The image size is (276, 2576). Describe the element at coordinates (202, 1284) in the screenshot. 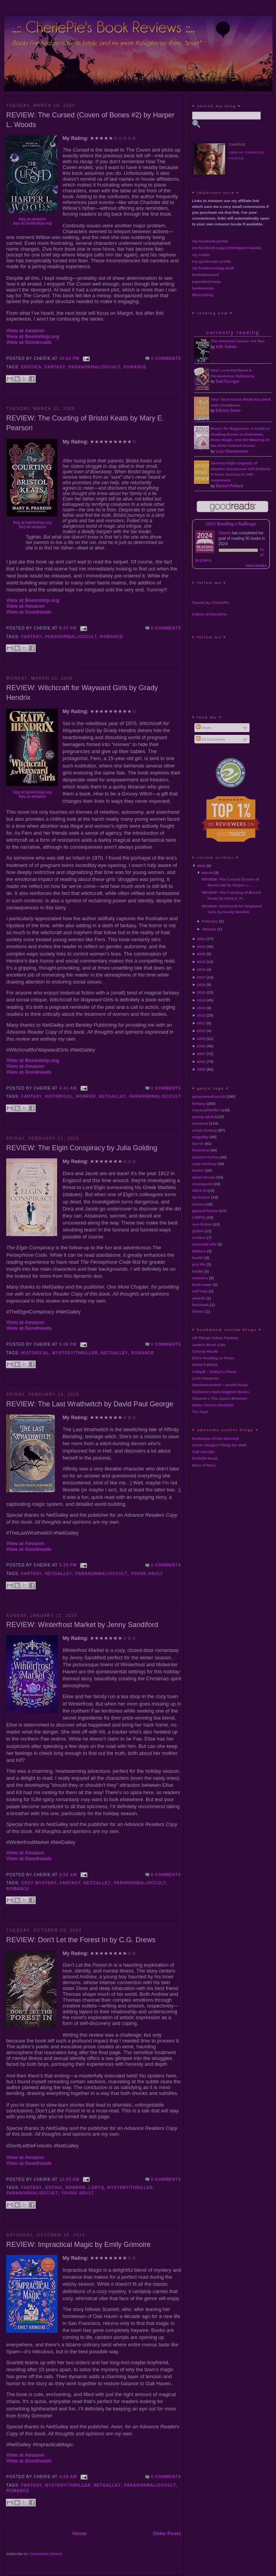

I see `book news` at that location.